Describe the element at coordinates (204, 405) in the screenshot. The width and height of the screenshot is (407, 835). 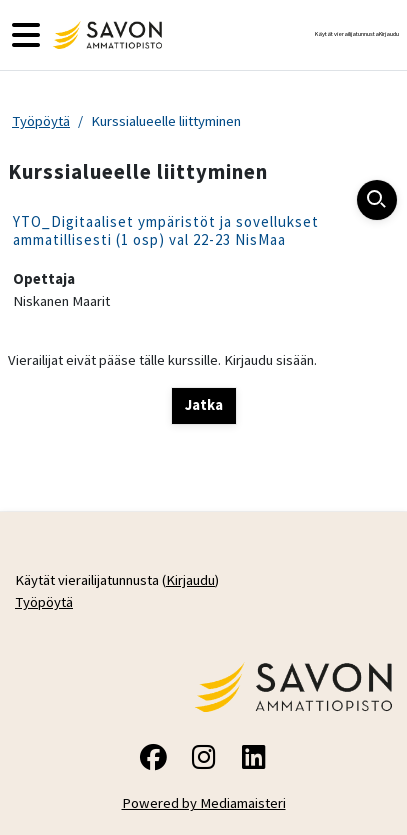
I see `Jatka` at that location.